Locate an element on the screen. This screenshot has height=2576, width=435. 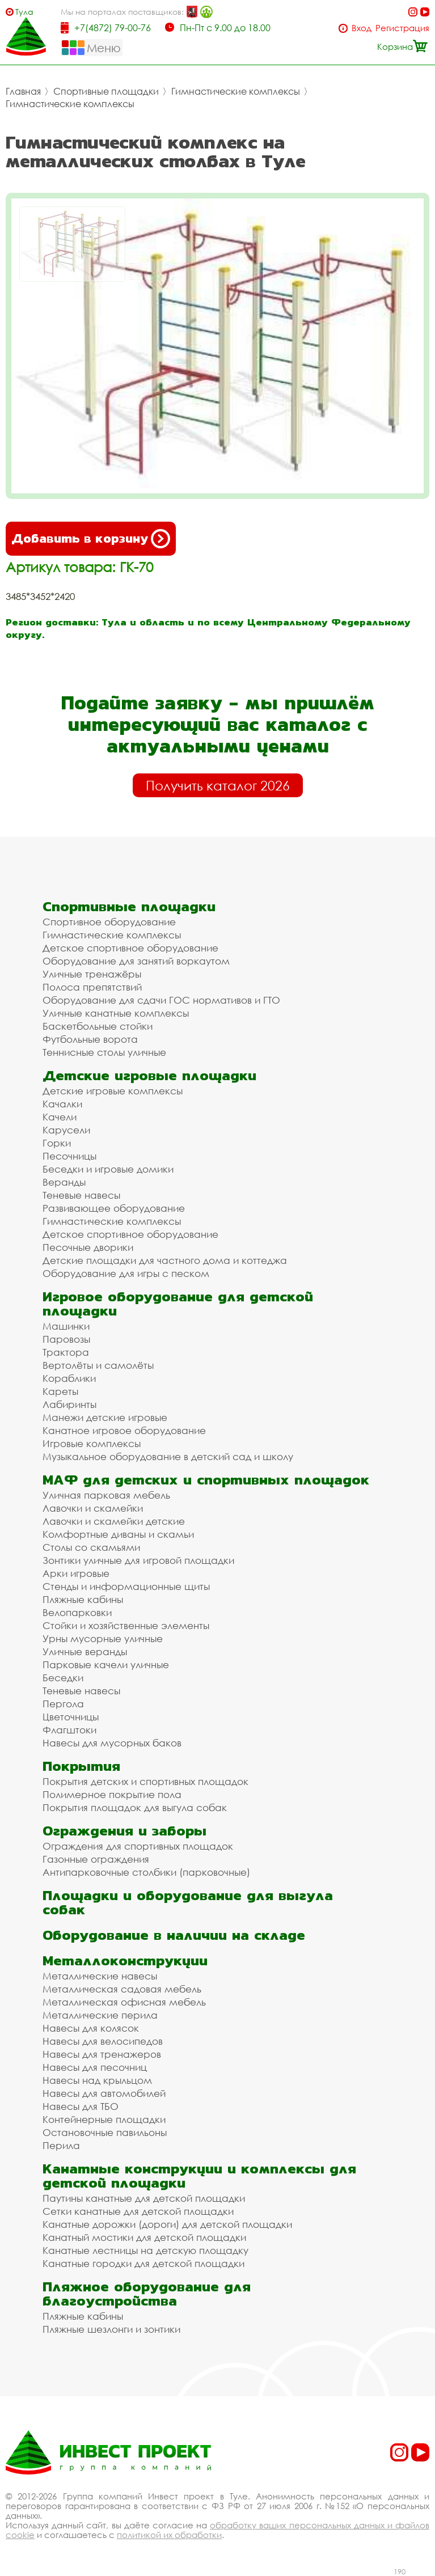
Спортивные площадки is located at coordinates (106, 91).